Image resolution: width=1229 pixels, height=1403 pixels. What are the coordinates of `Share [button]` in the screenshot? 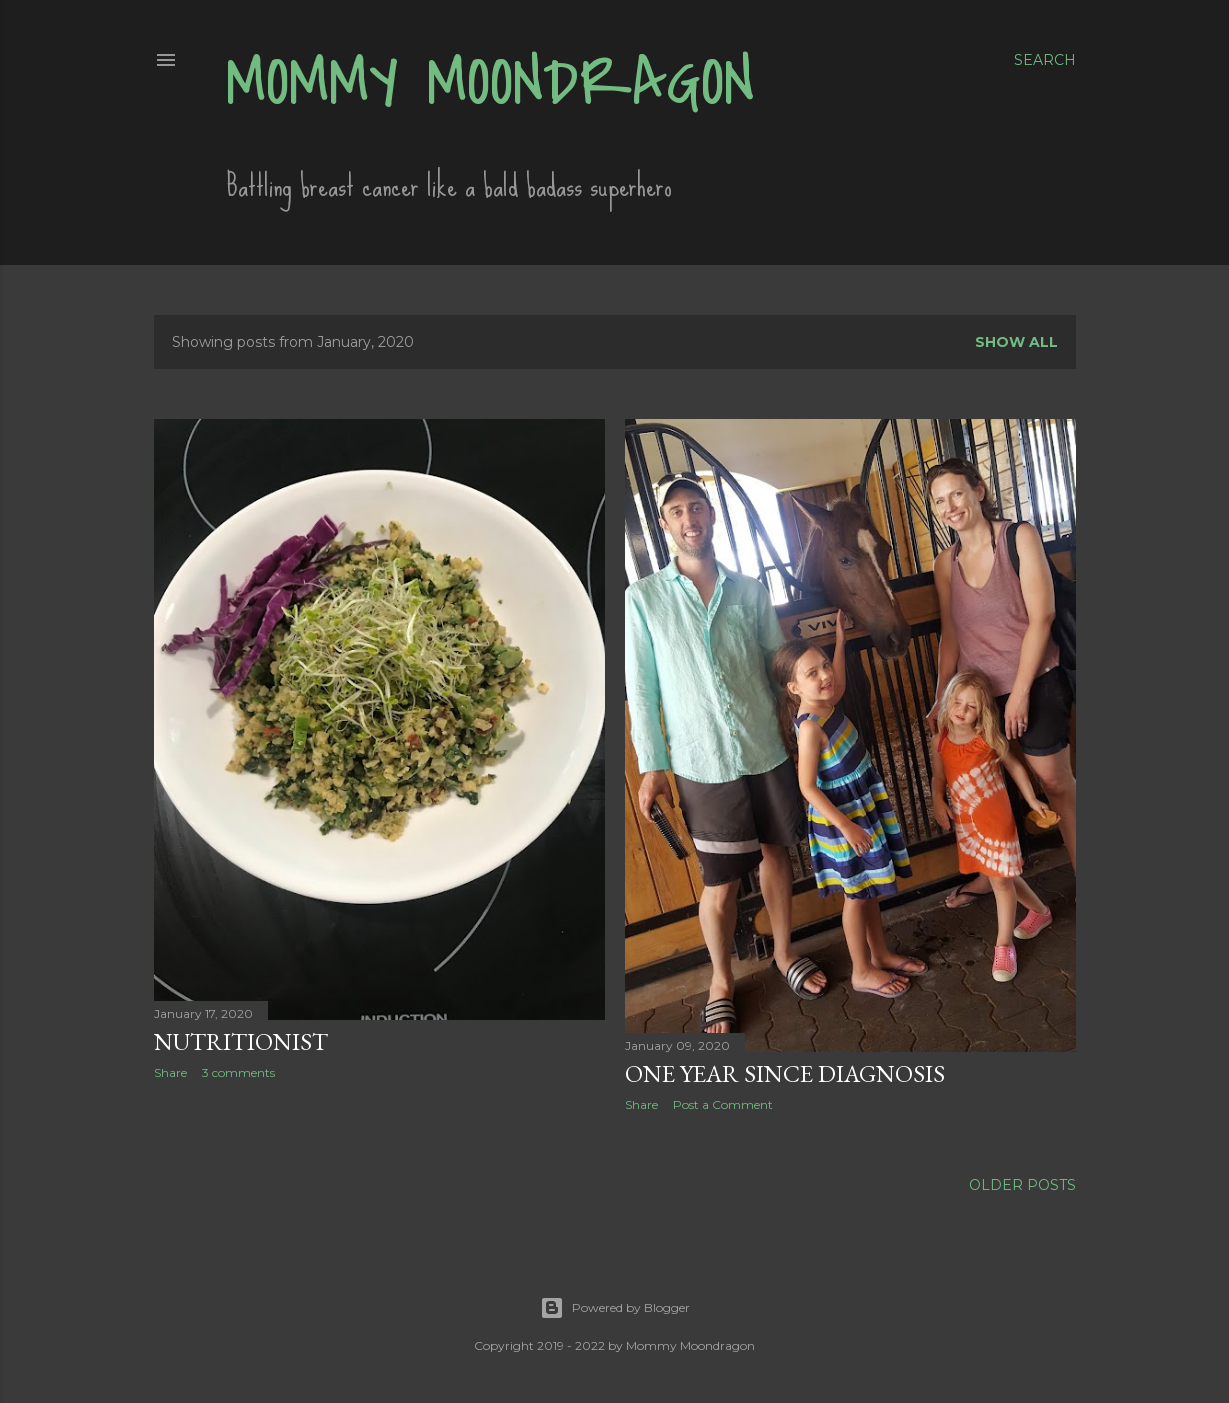 It's located at (170, 1072).